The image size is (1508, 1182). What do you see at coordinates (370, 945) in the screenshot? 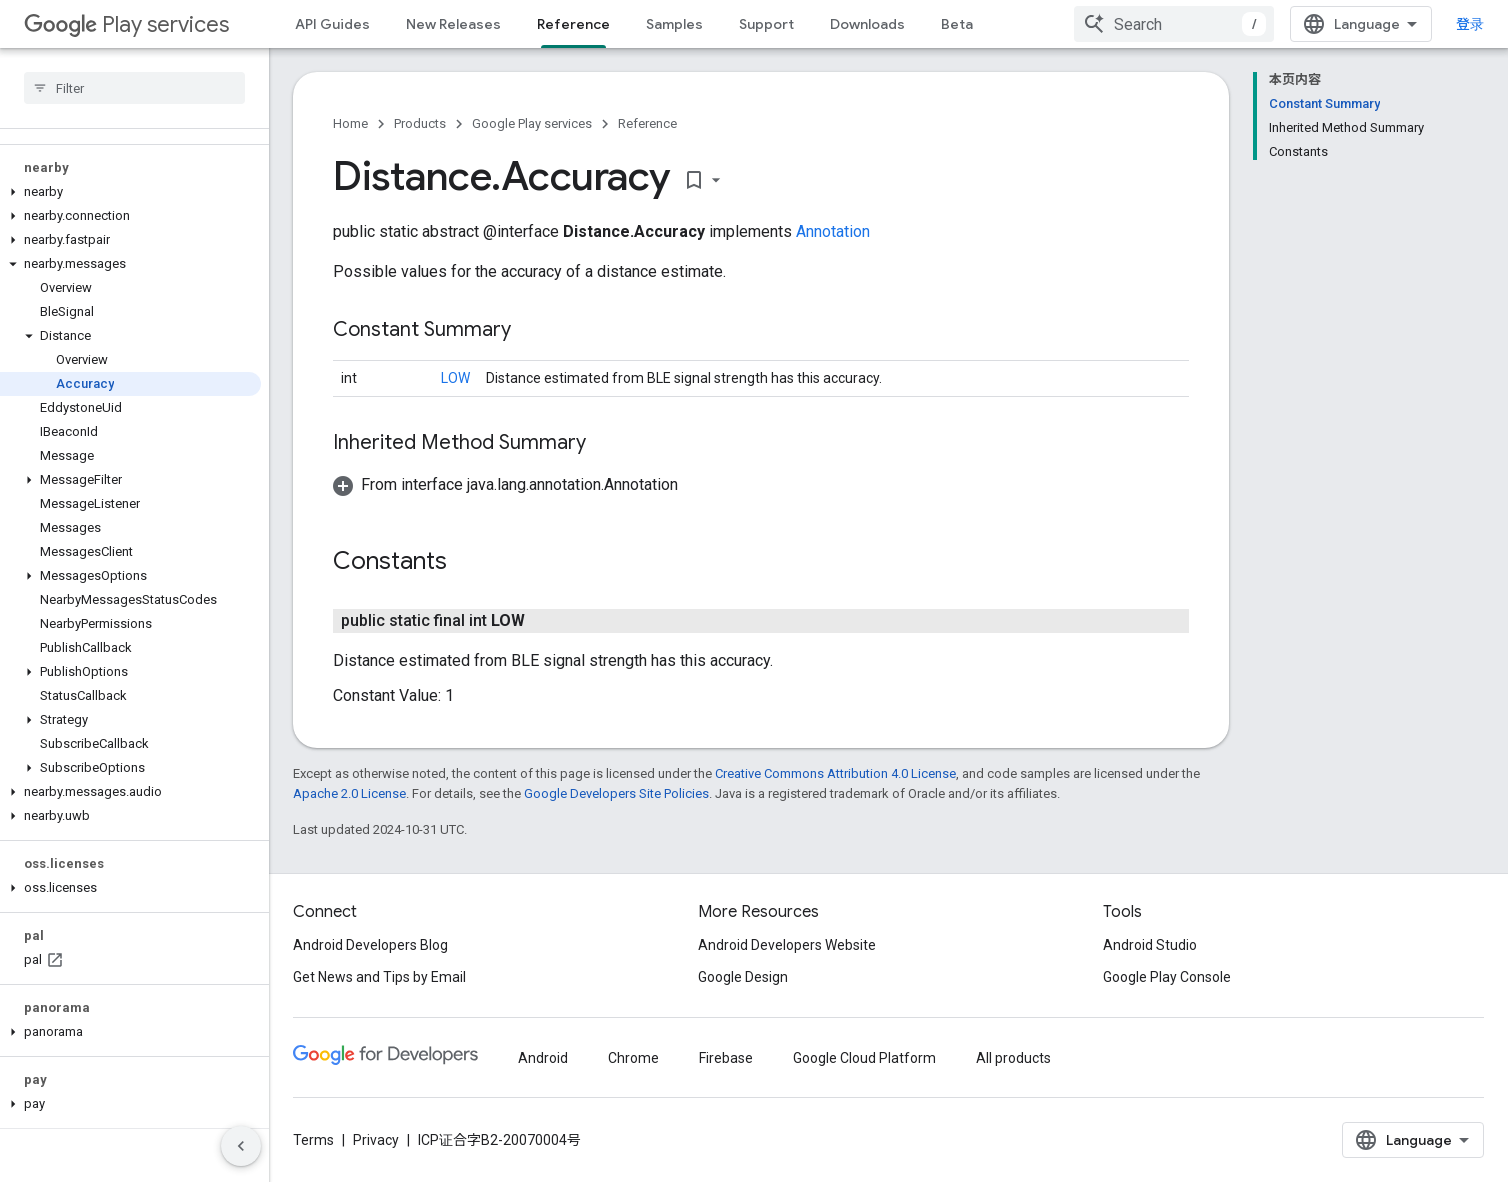
I see `Android Developers Blog` at bounding box center [370, 945].